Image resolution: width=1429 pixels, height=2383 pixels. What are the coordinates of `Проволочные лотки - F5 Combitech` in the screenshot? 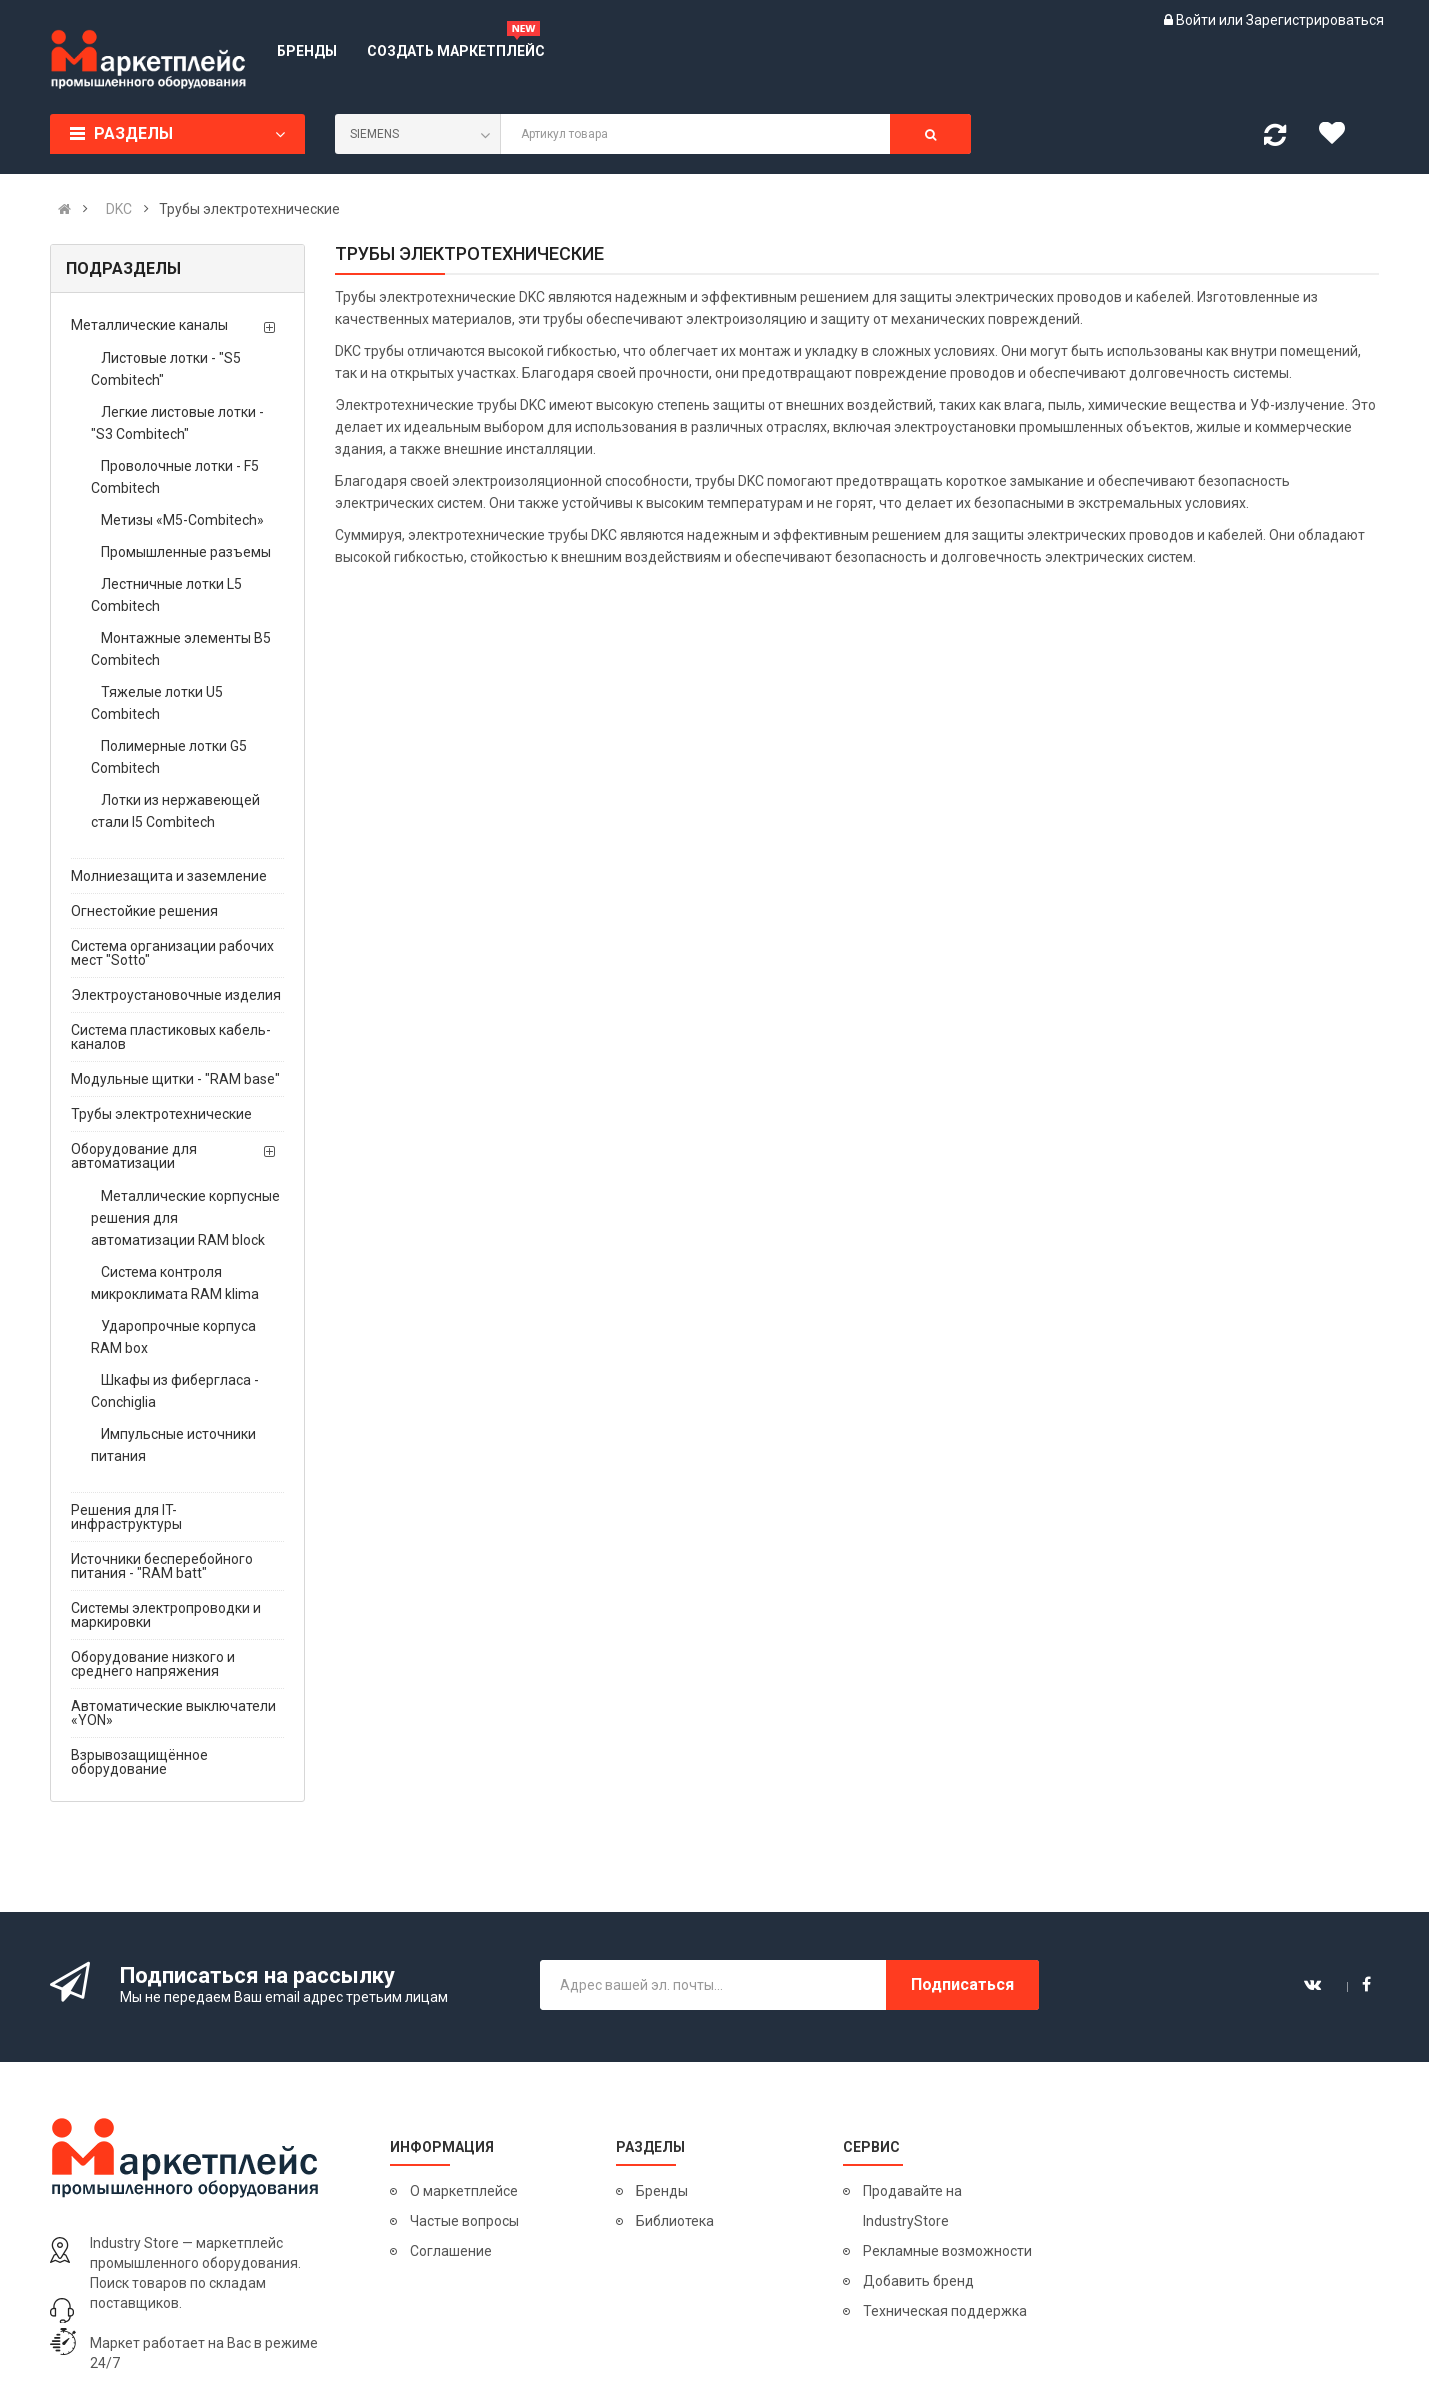 It's located at (175, 477).